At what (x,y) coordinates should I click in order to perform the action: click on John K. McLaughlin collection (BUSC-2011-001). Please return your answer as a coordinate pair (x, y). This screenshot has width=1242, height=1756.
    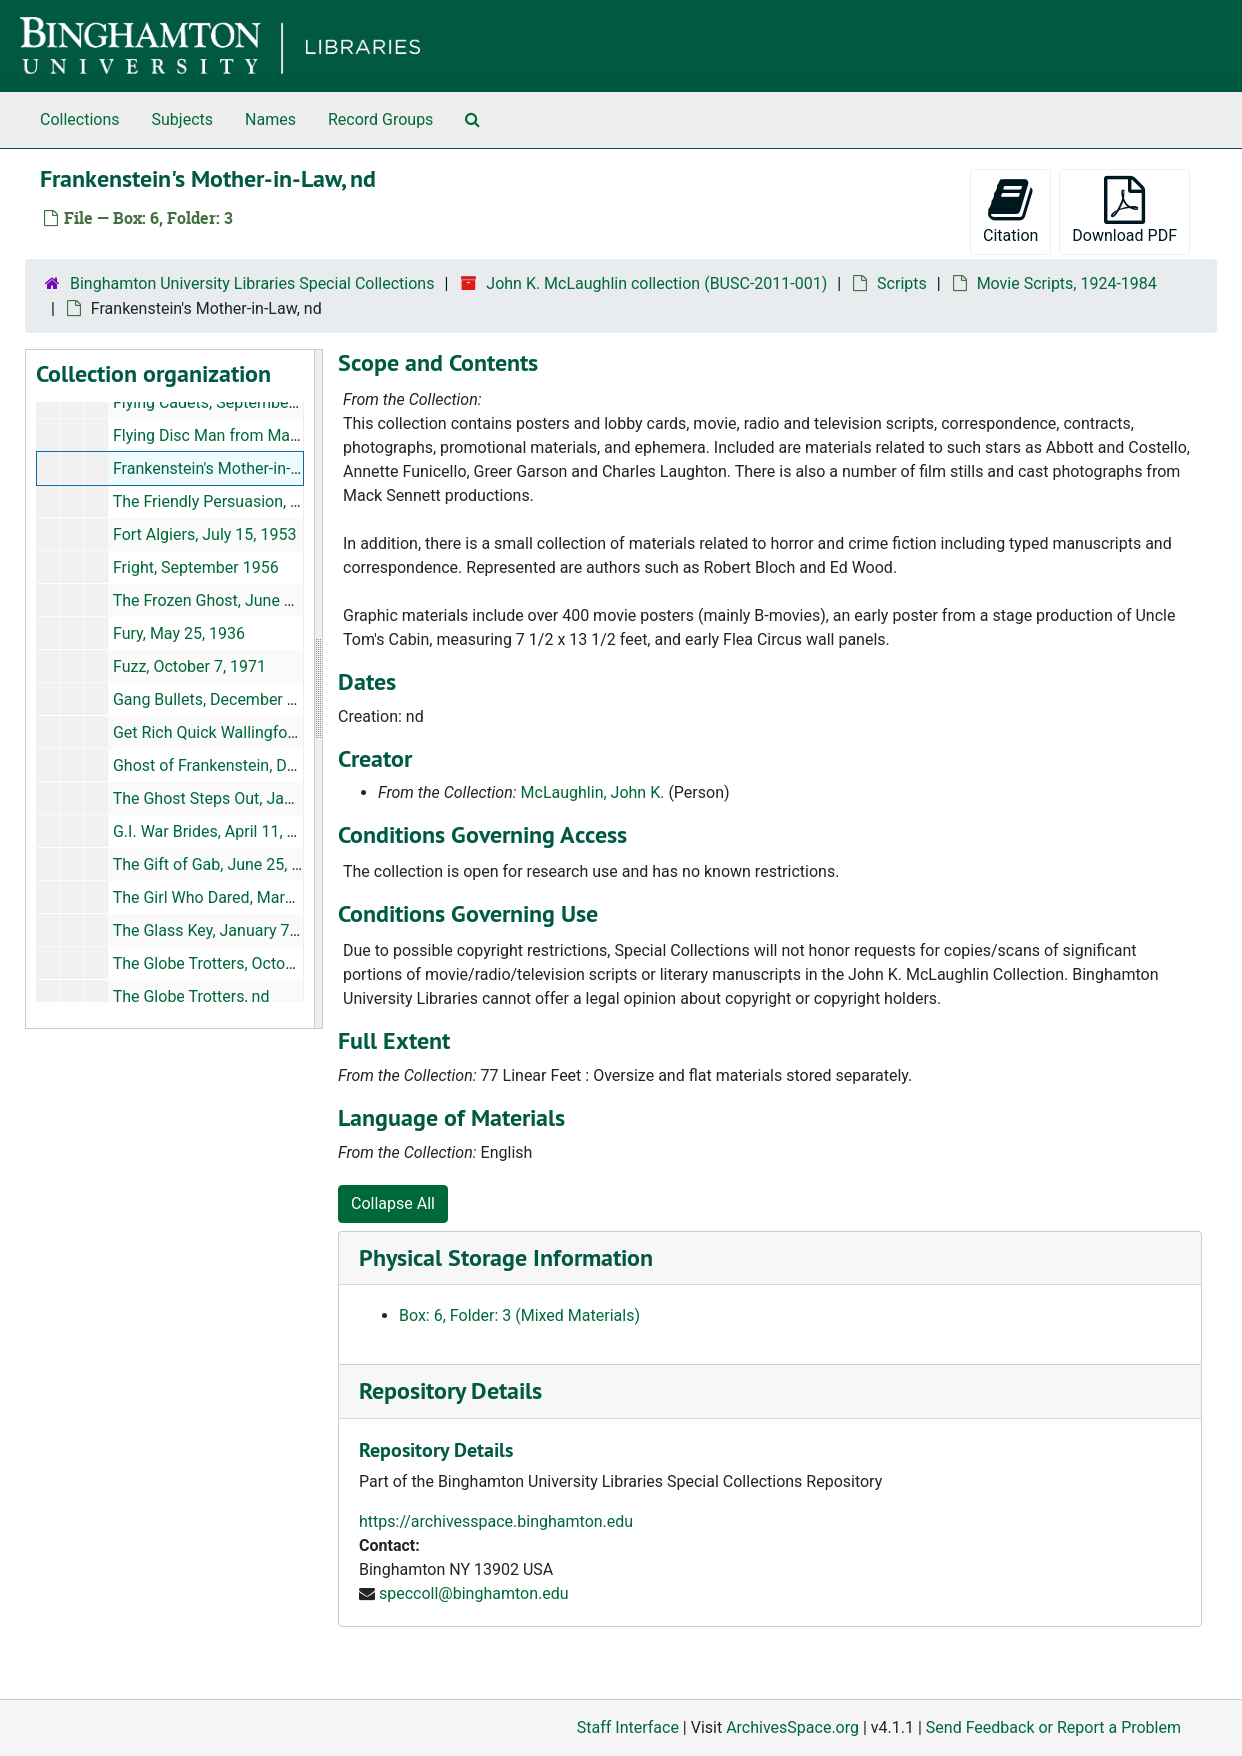
    Looking at the image, I should click on (656, 283).